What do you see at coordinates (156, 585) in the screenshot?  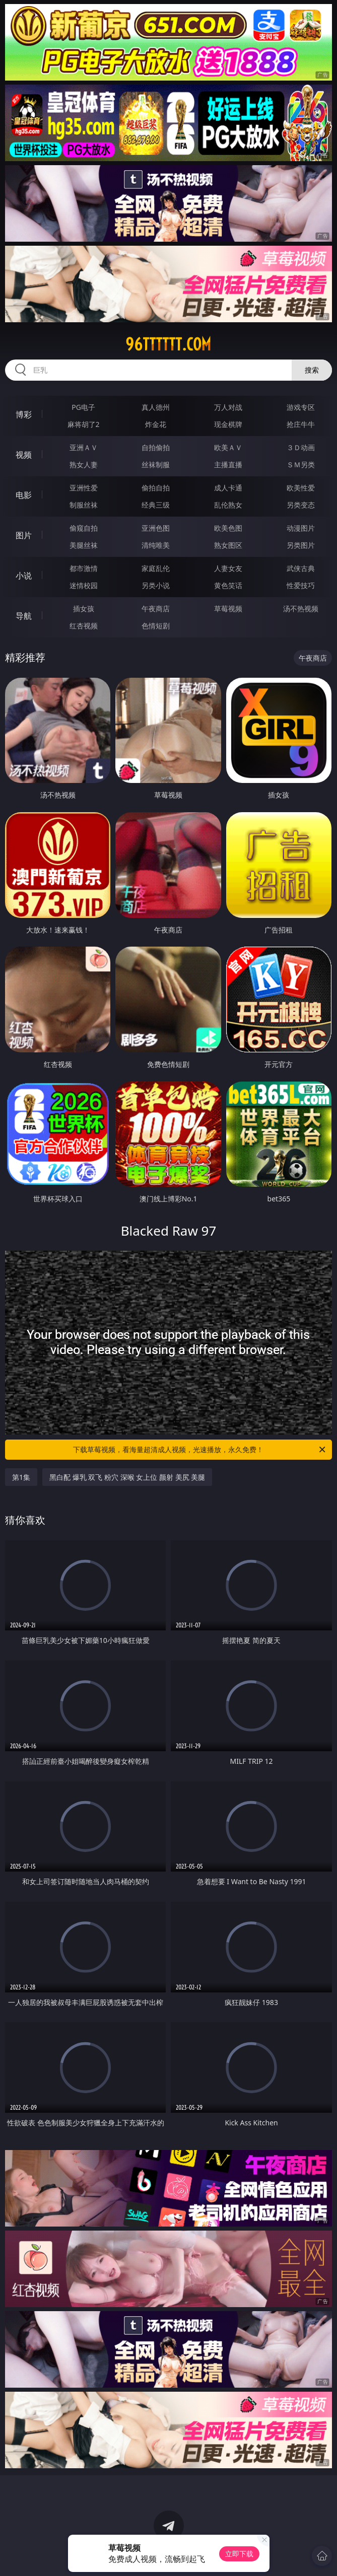 I see `另类小说` at bounding box center [156, 585].